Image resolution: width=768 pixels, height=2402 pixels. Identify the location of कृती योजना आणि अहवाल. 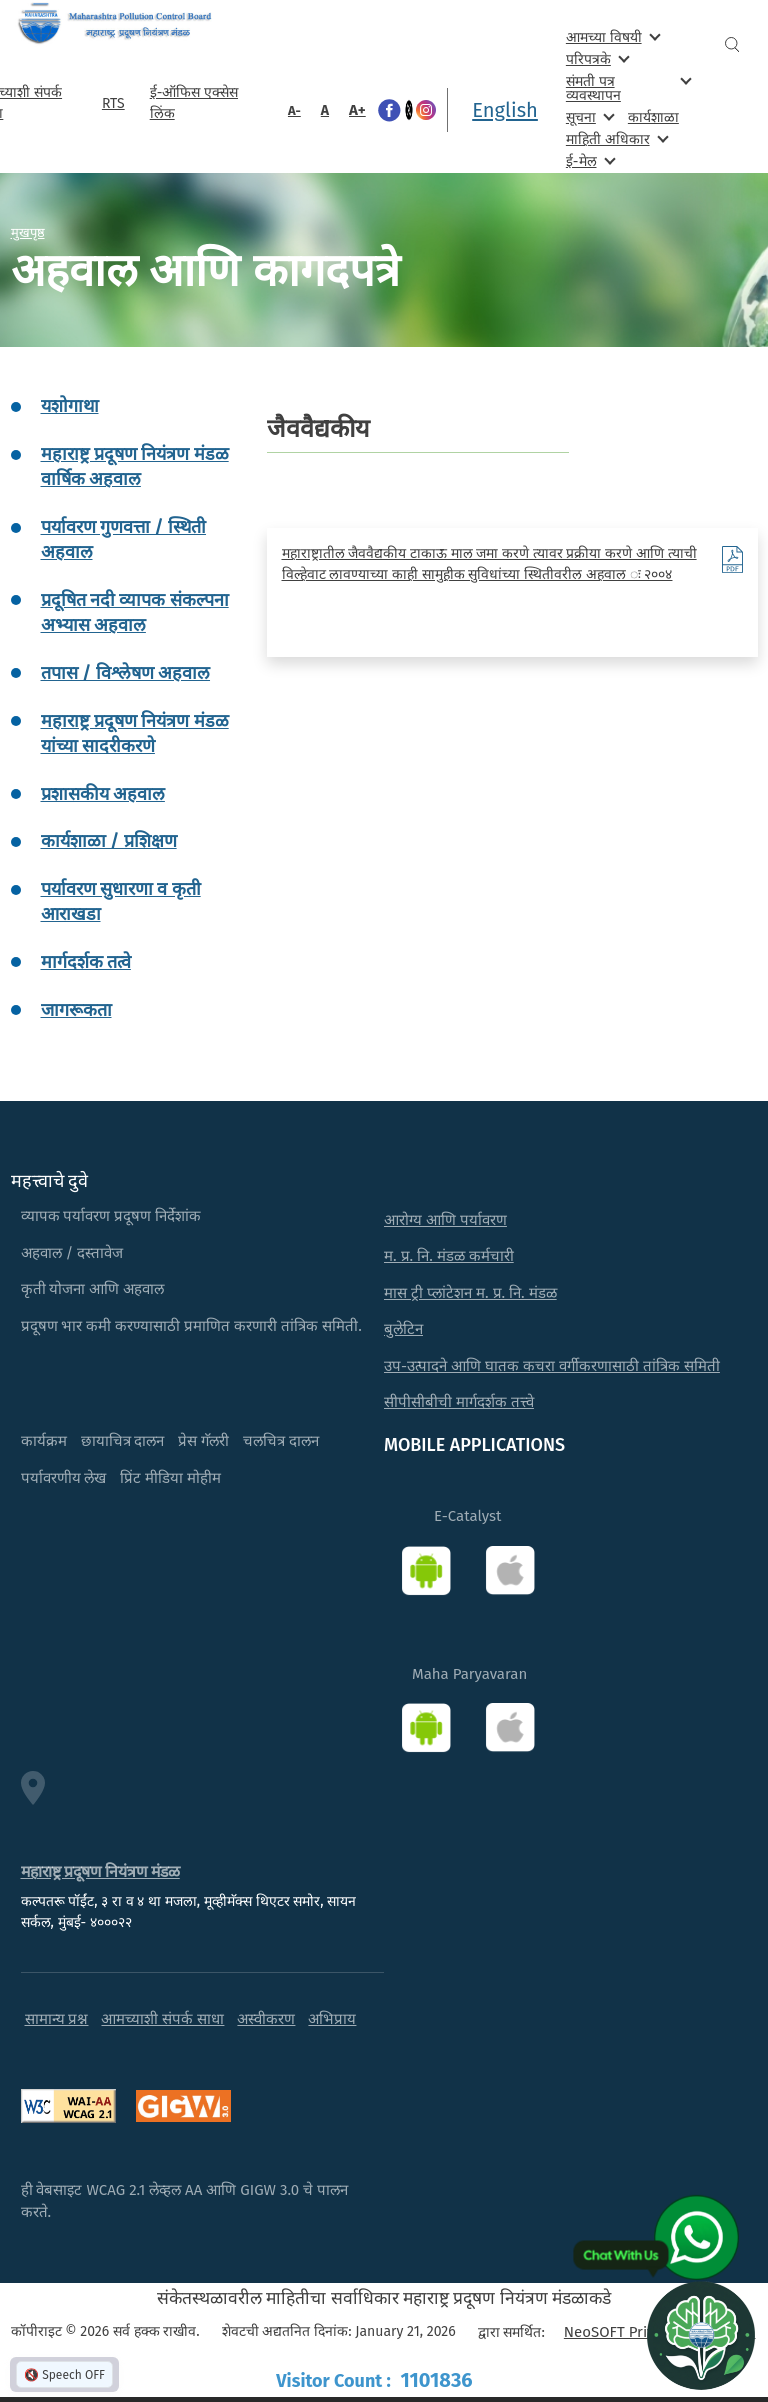
(93, 1289).